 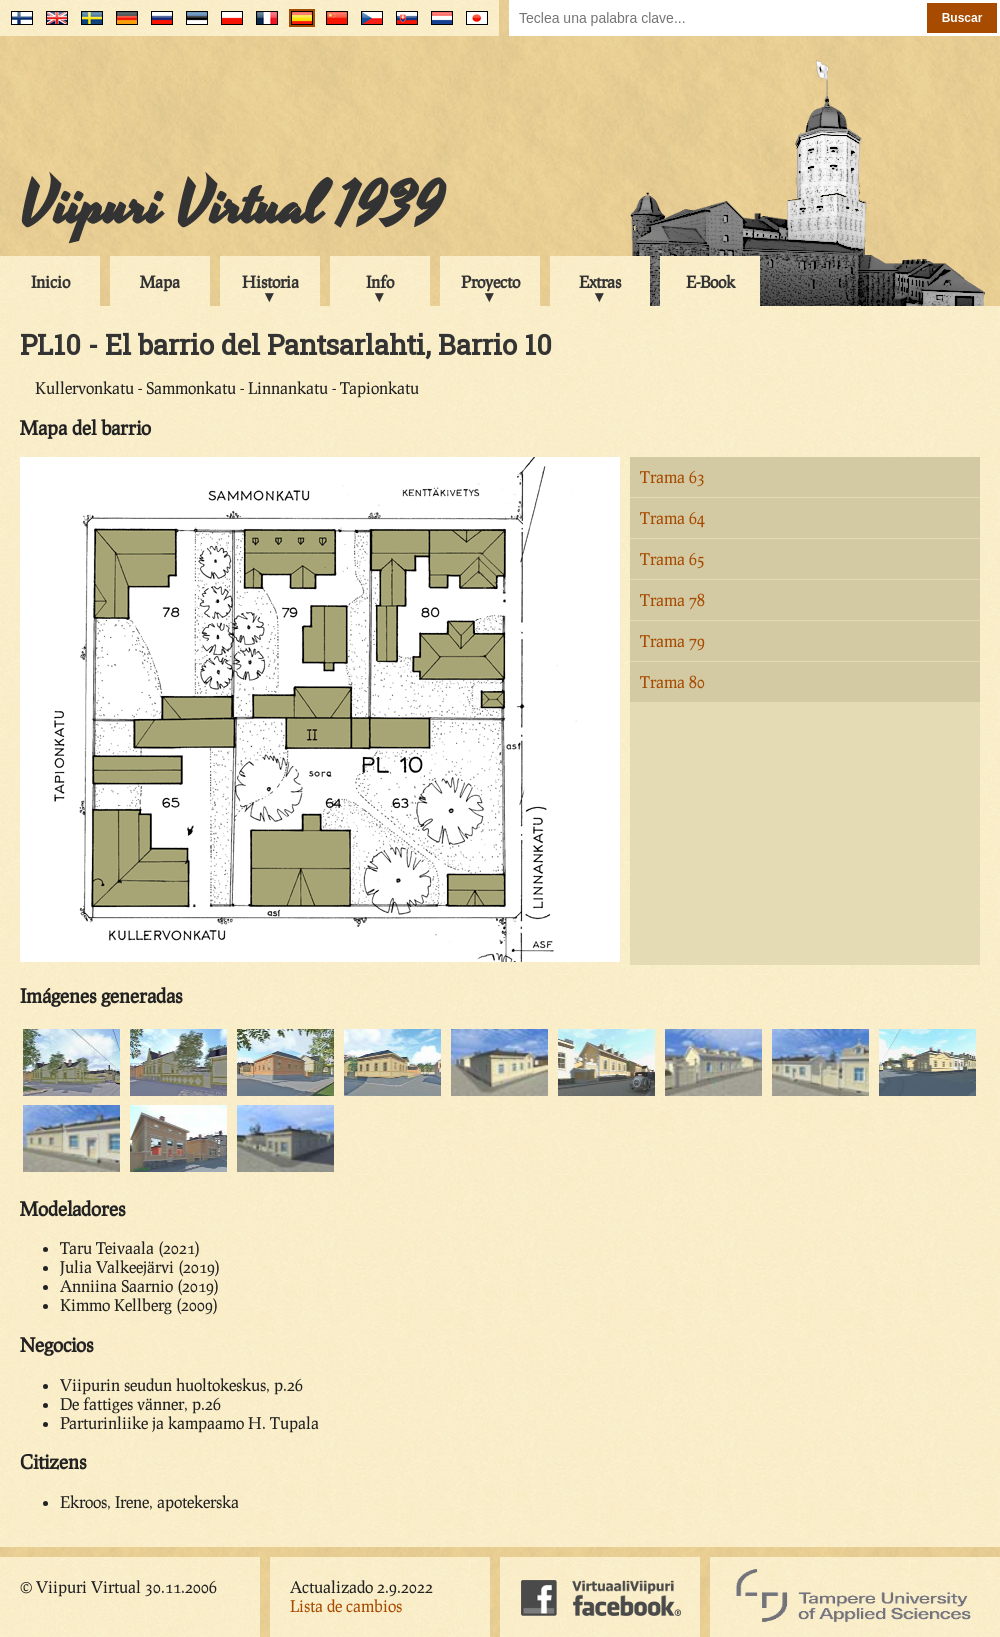 What do you see at coordinates (672, 558) in the screenshot?
I see `Trama 65` at bounding box center [672, 558].